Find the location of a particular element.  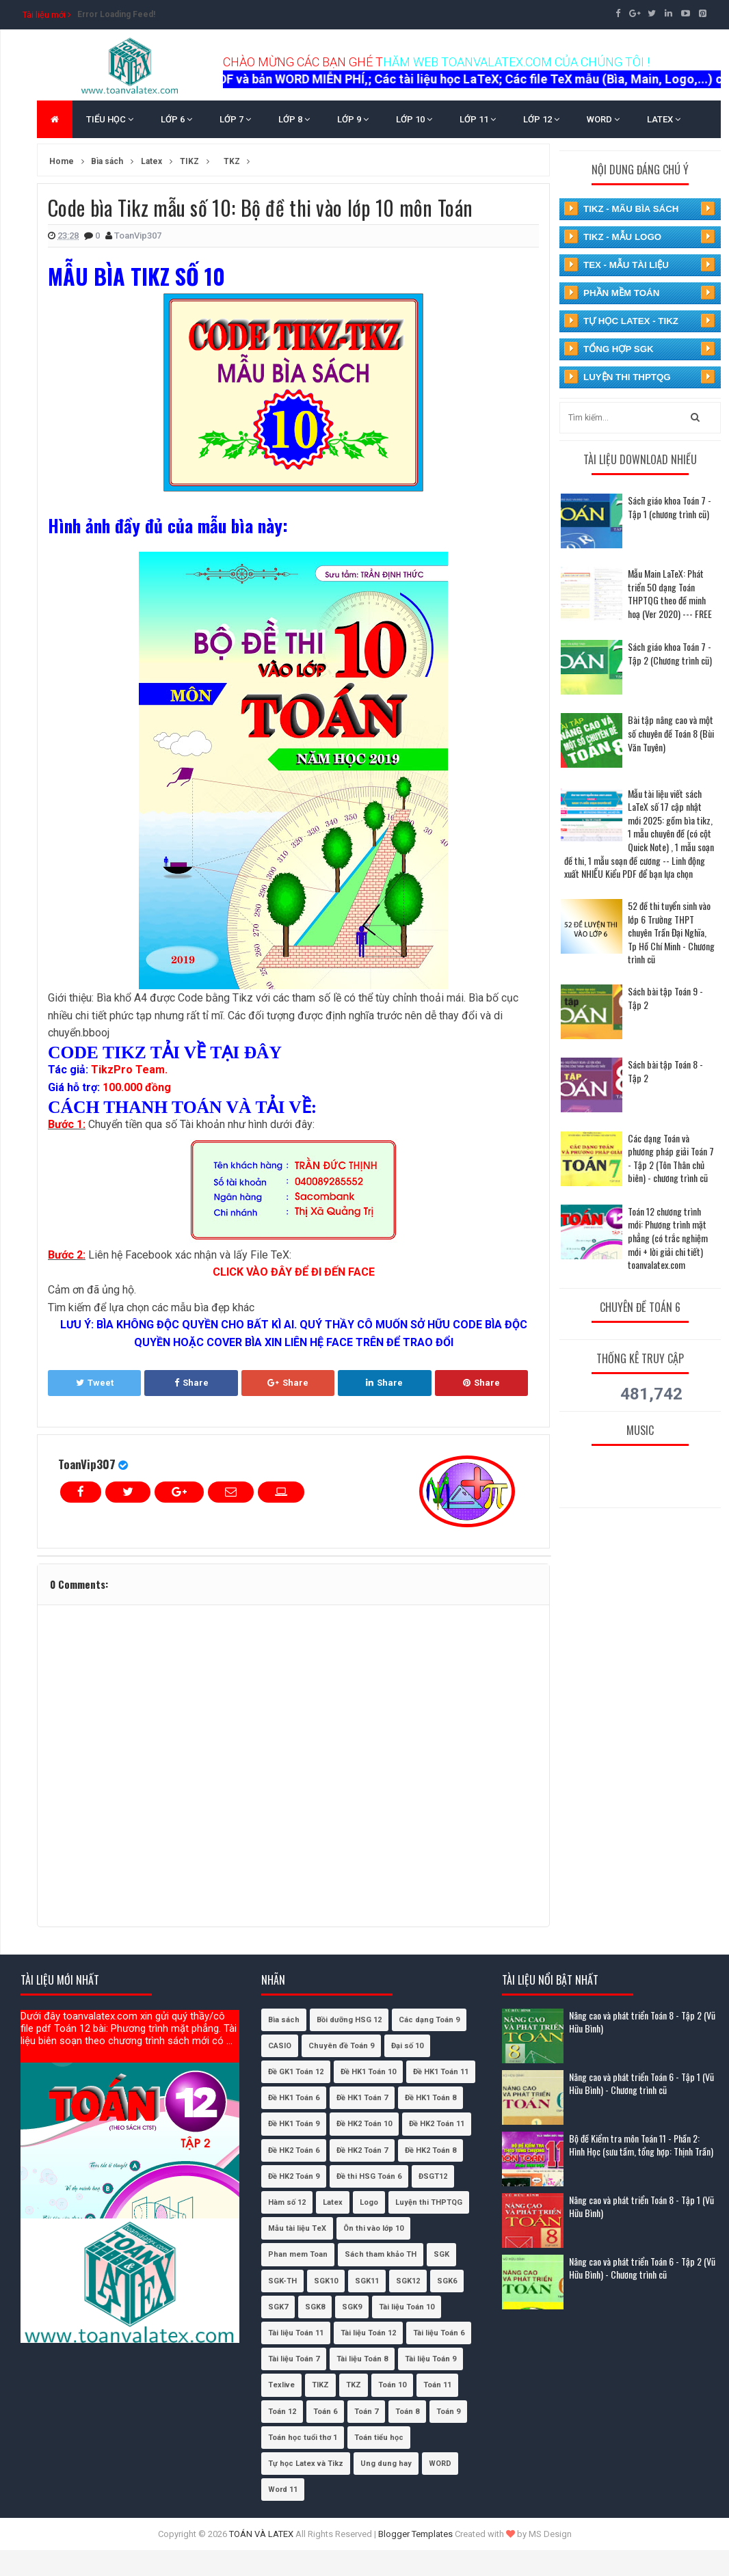

Đề HK1 Toán 11 is located at coordinates (440, 2071).